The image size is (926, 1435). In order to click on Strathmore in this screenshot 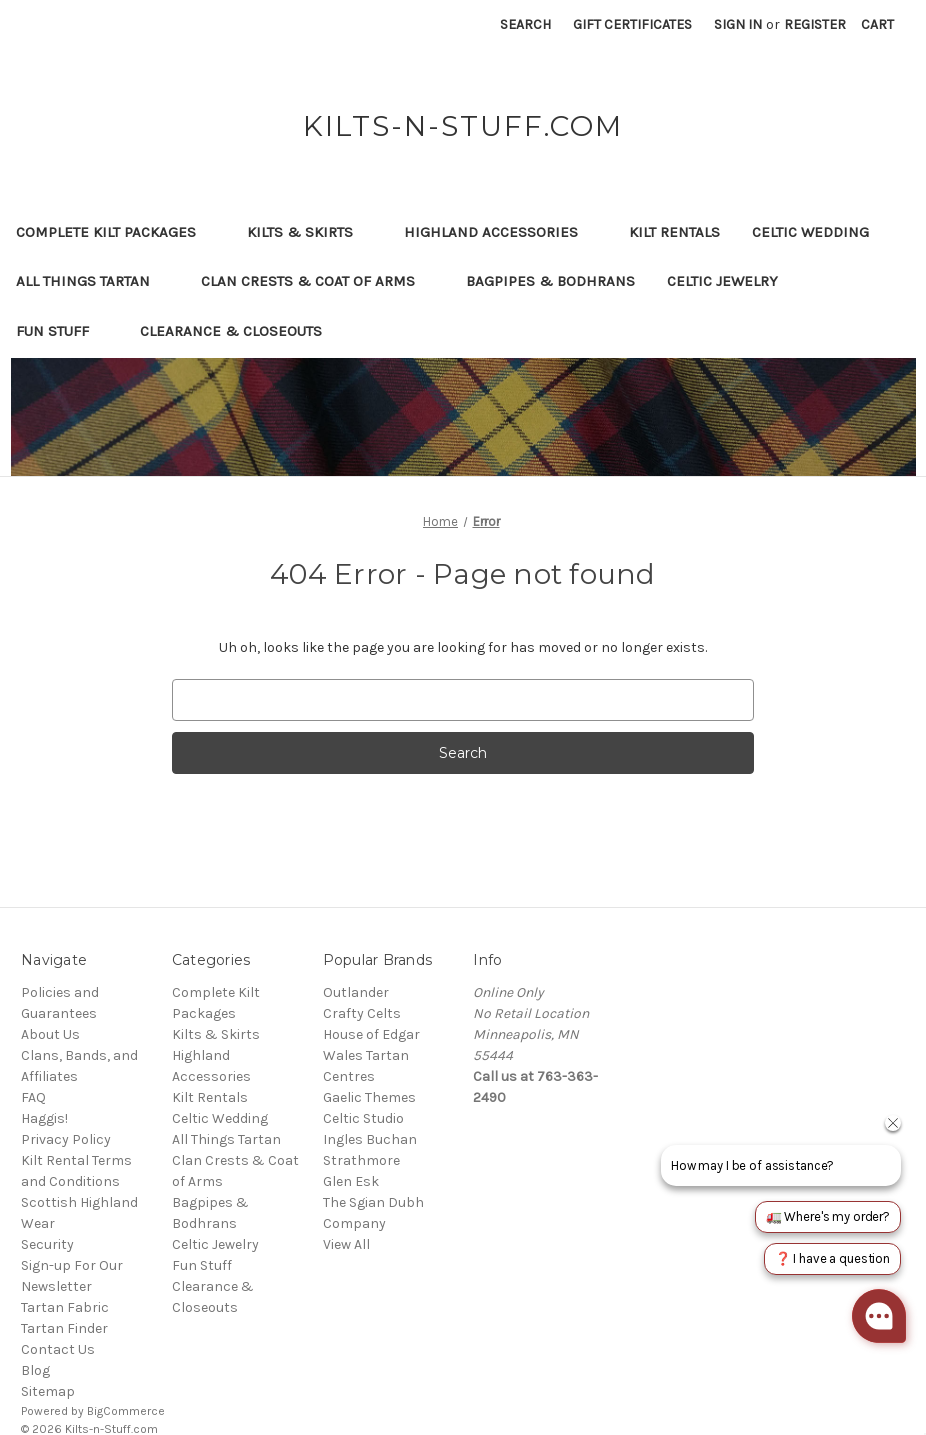, I will do `click(361, 1160)`.